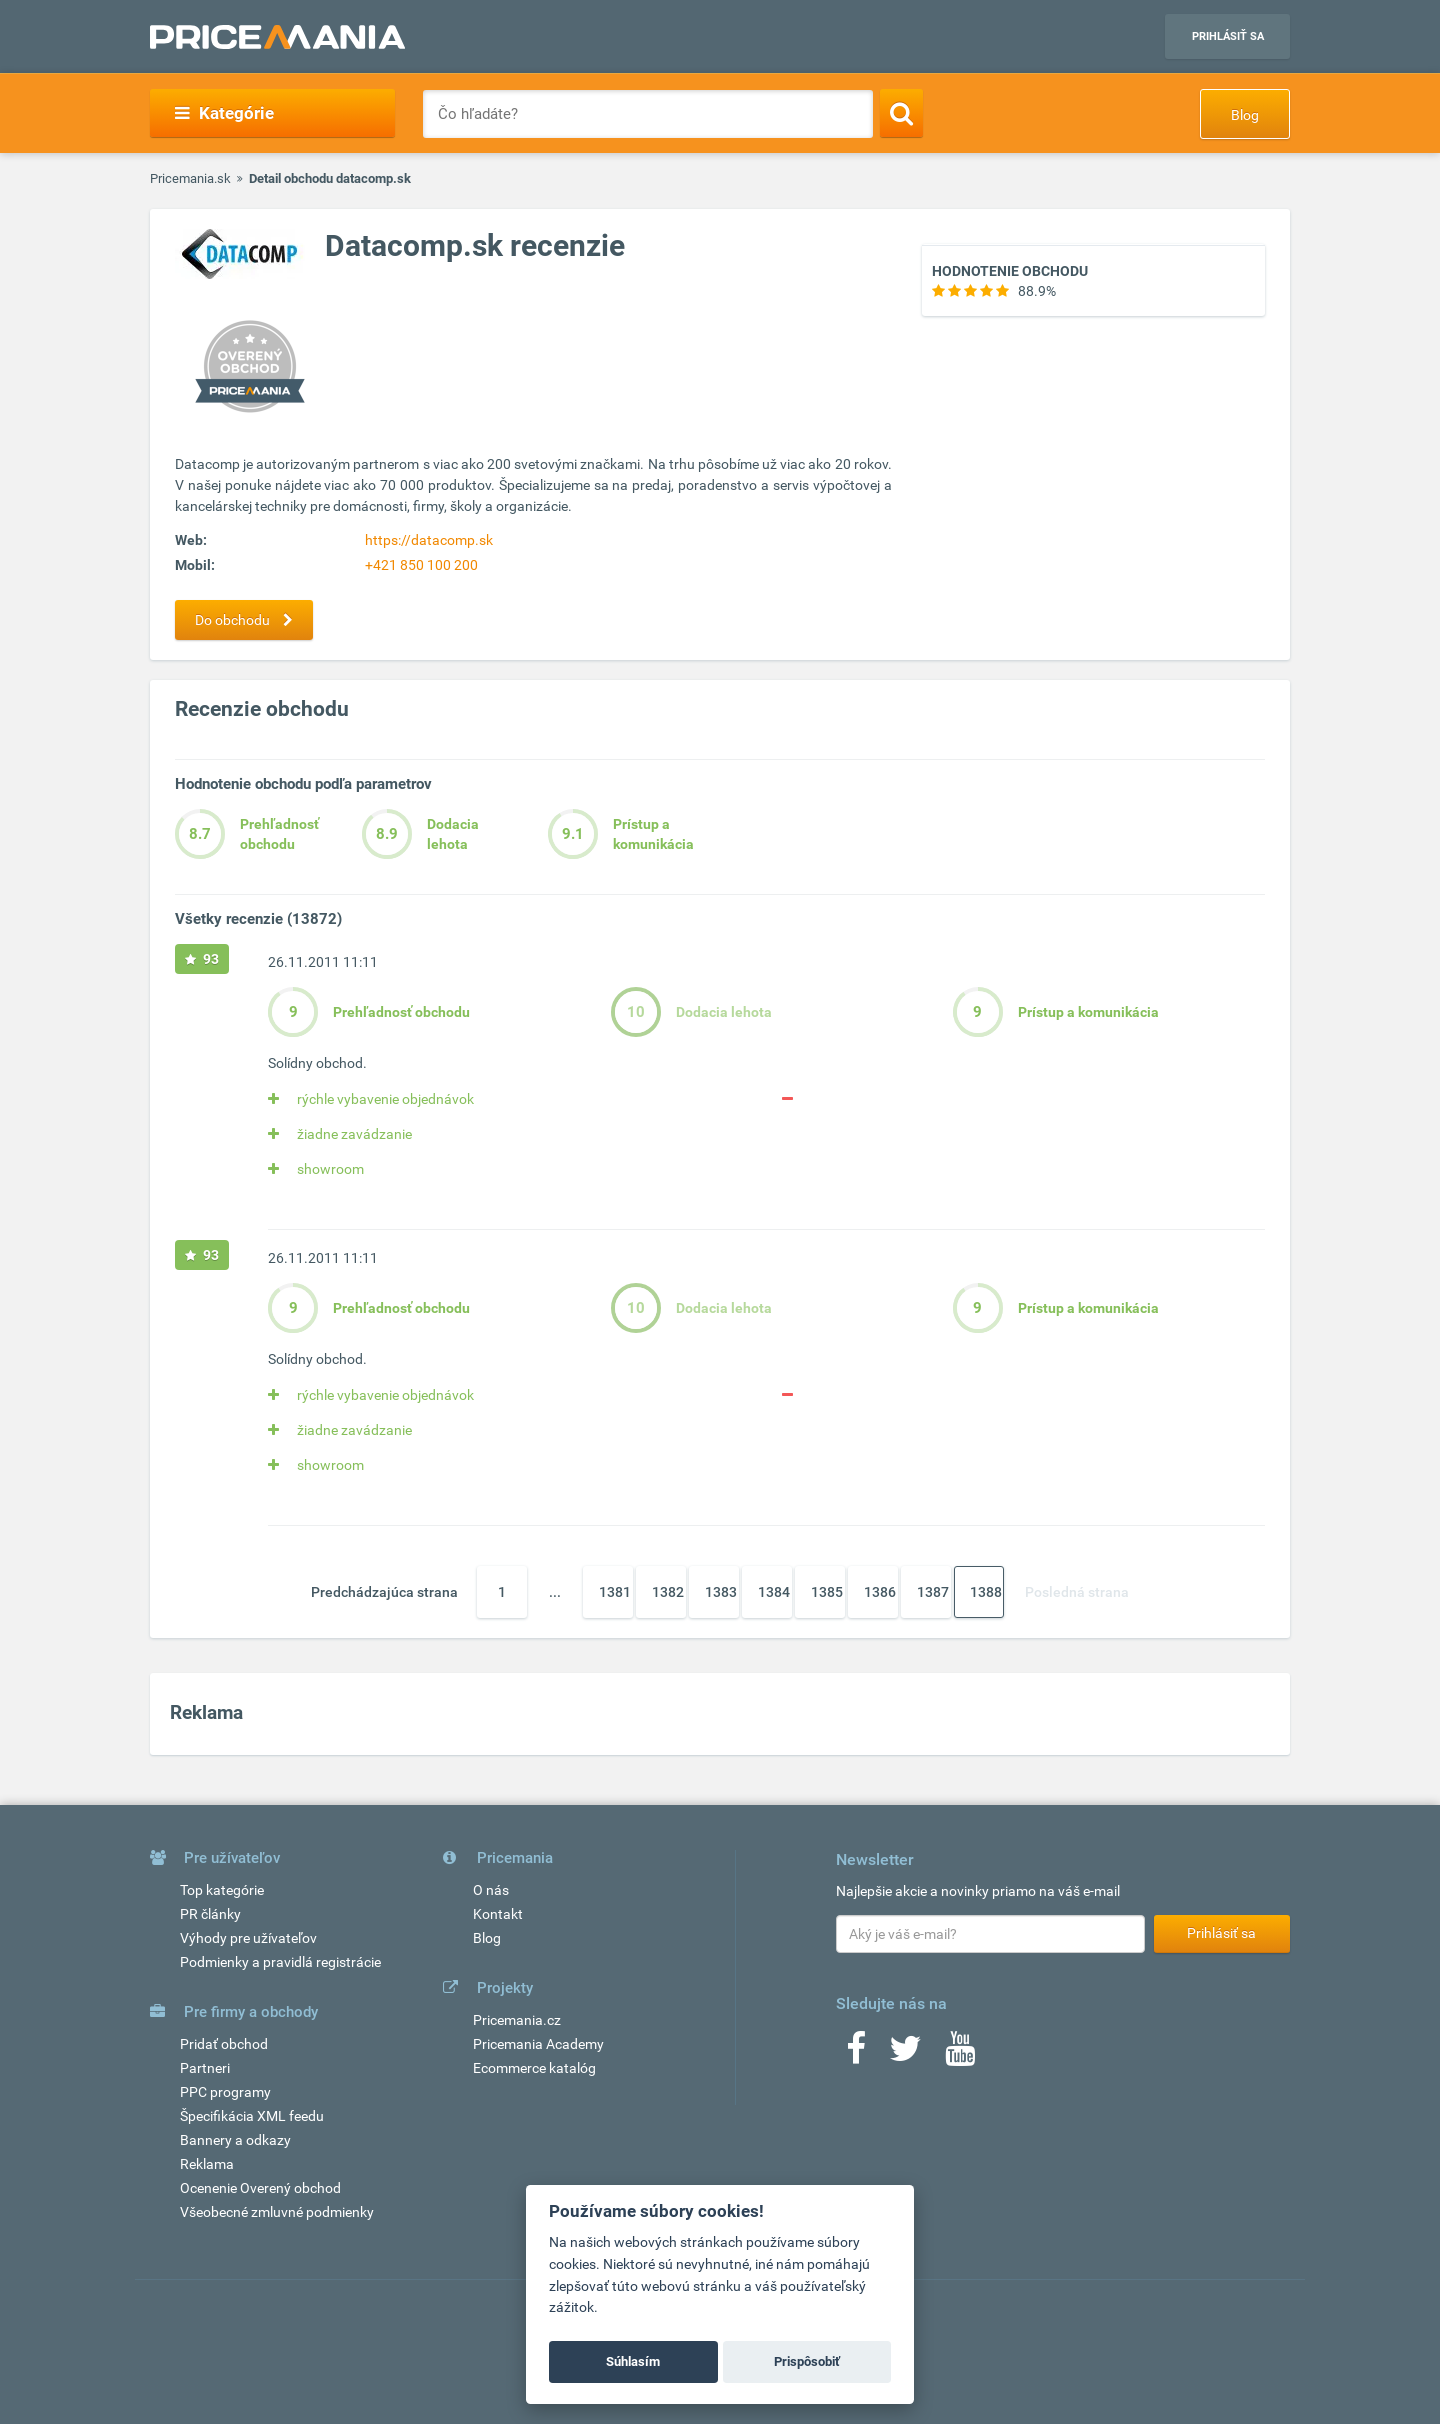 This screenshot has height=2424, width=1440. What do you see at coordinates (960, 2055) in the screenshot?
I see `[Youtube]` at bounding box center [960, 2055].